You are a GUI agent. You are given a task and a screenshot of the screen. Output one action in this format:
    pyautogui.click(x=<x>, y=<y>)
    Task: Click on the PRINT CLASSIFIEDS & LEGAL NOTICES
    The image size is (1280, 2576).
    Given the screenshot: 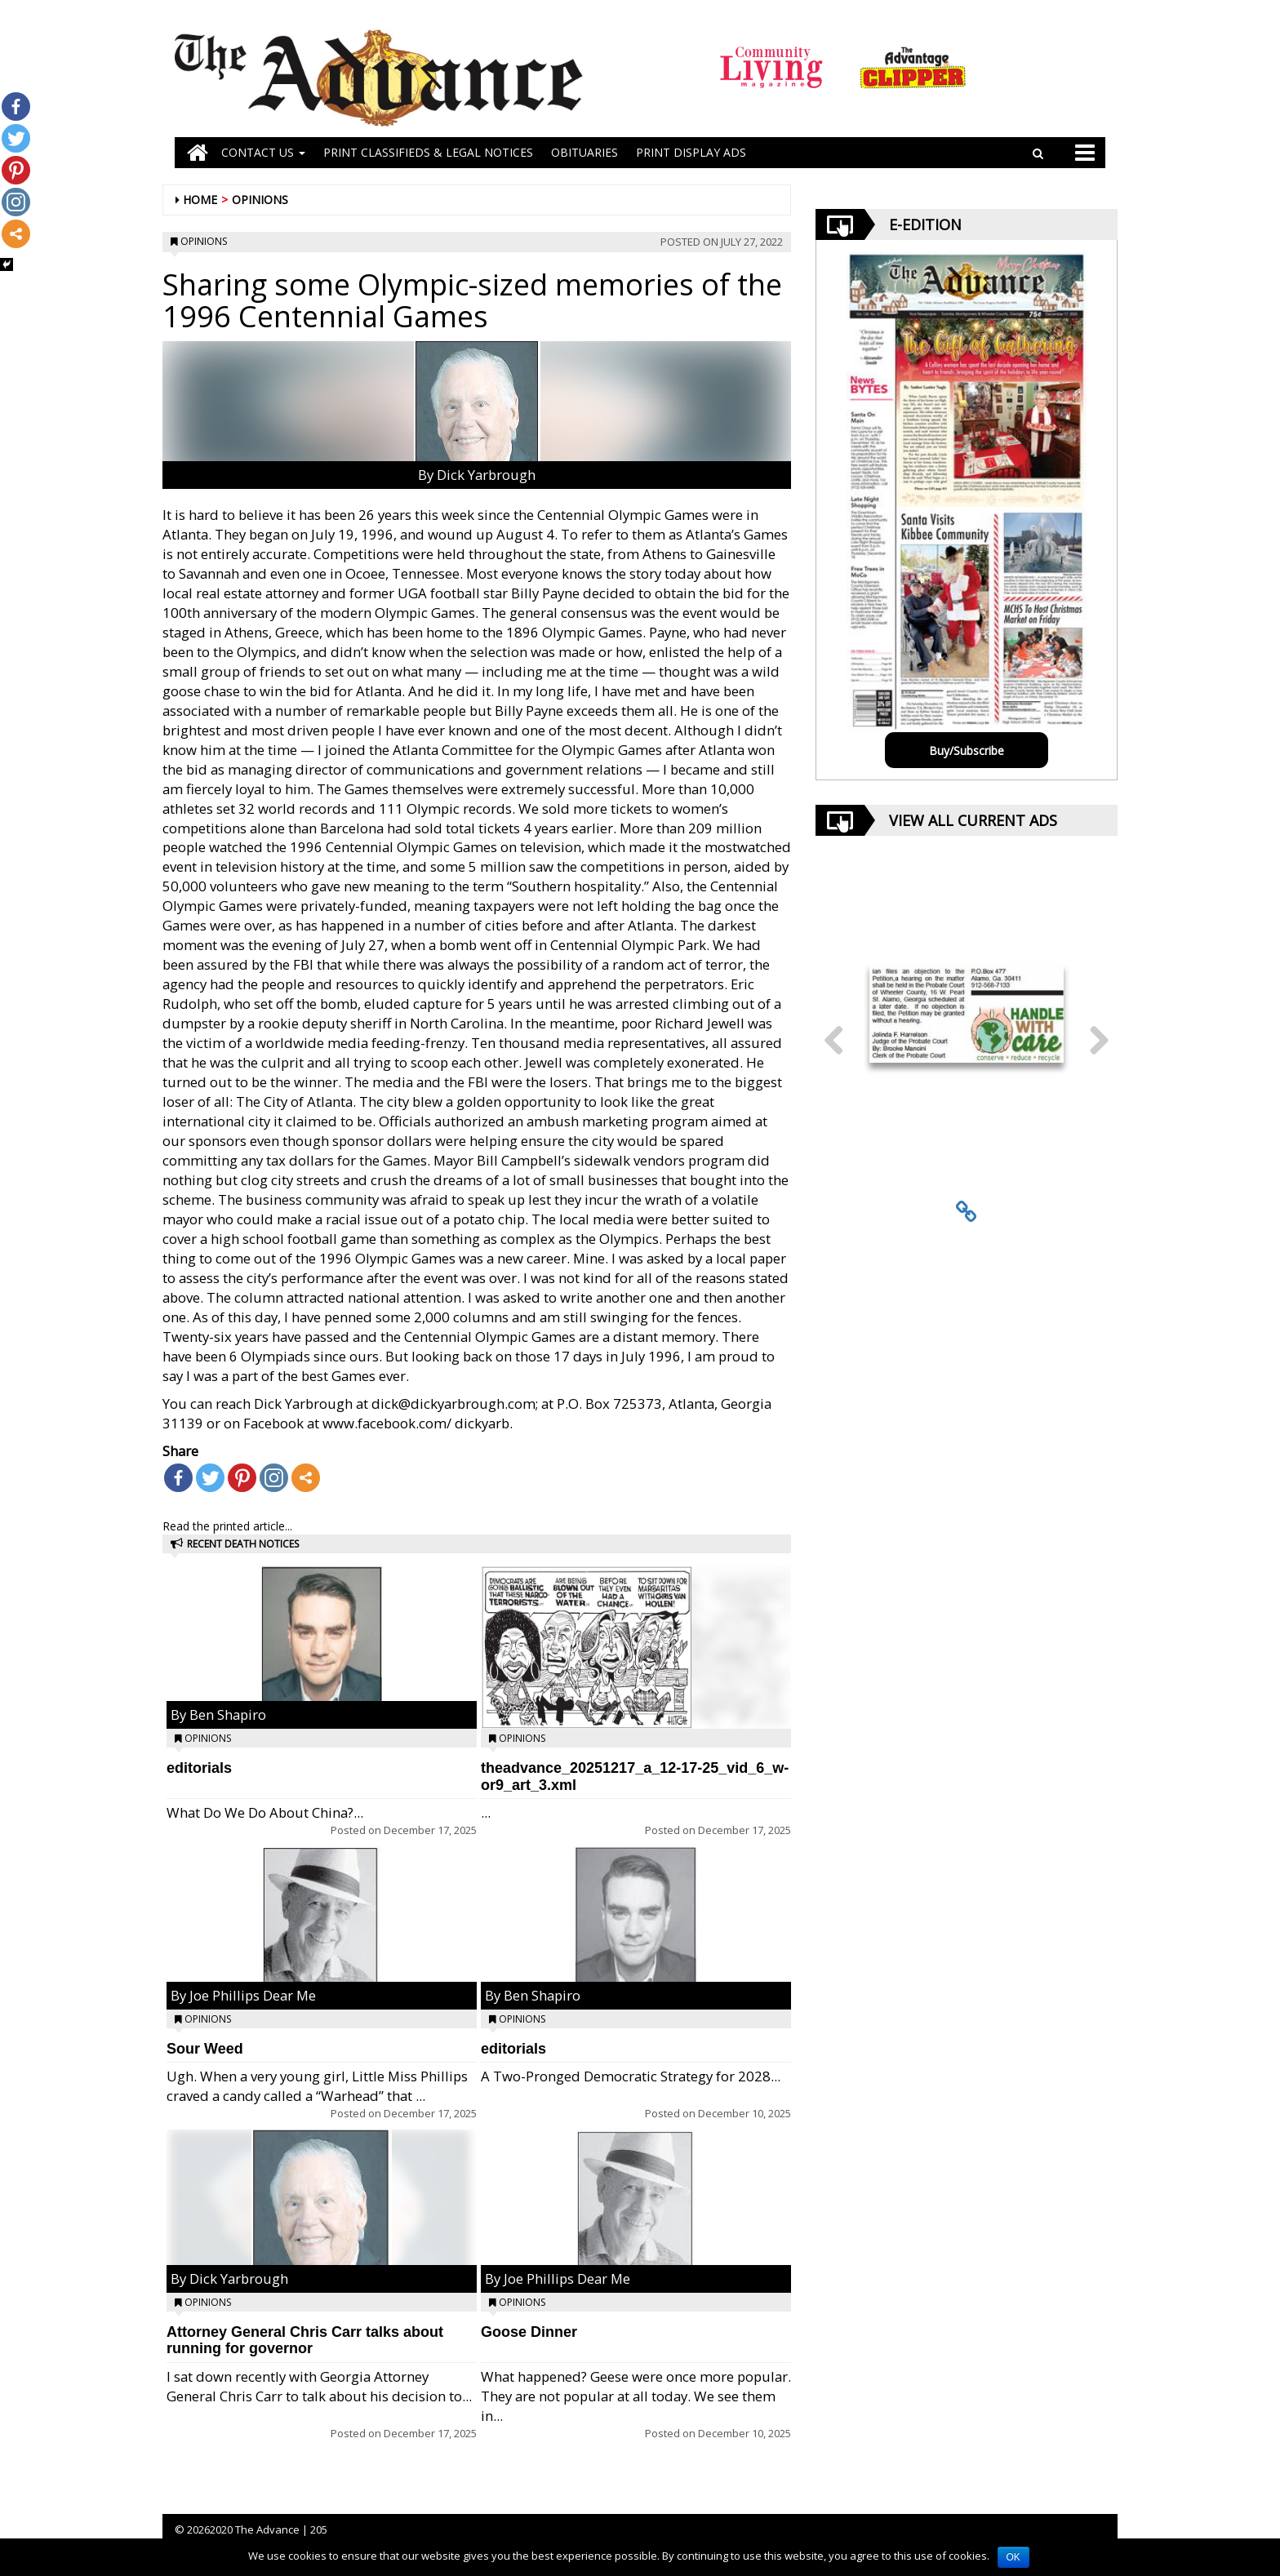 What is the action you would take?
    pyautogui.click(x=428, y=152)
    